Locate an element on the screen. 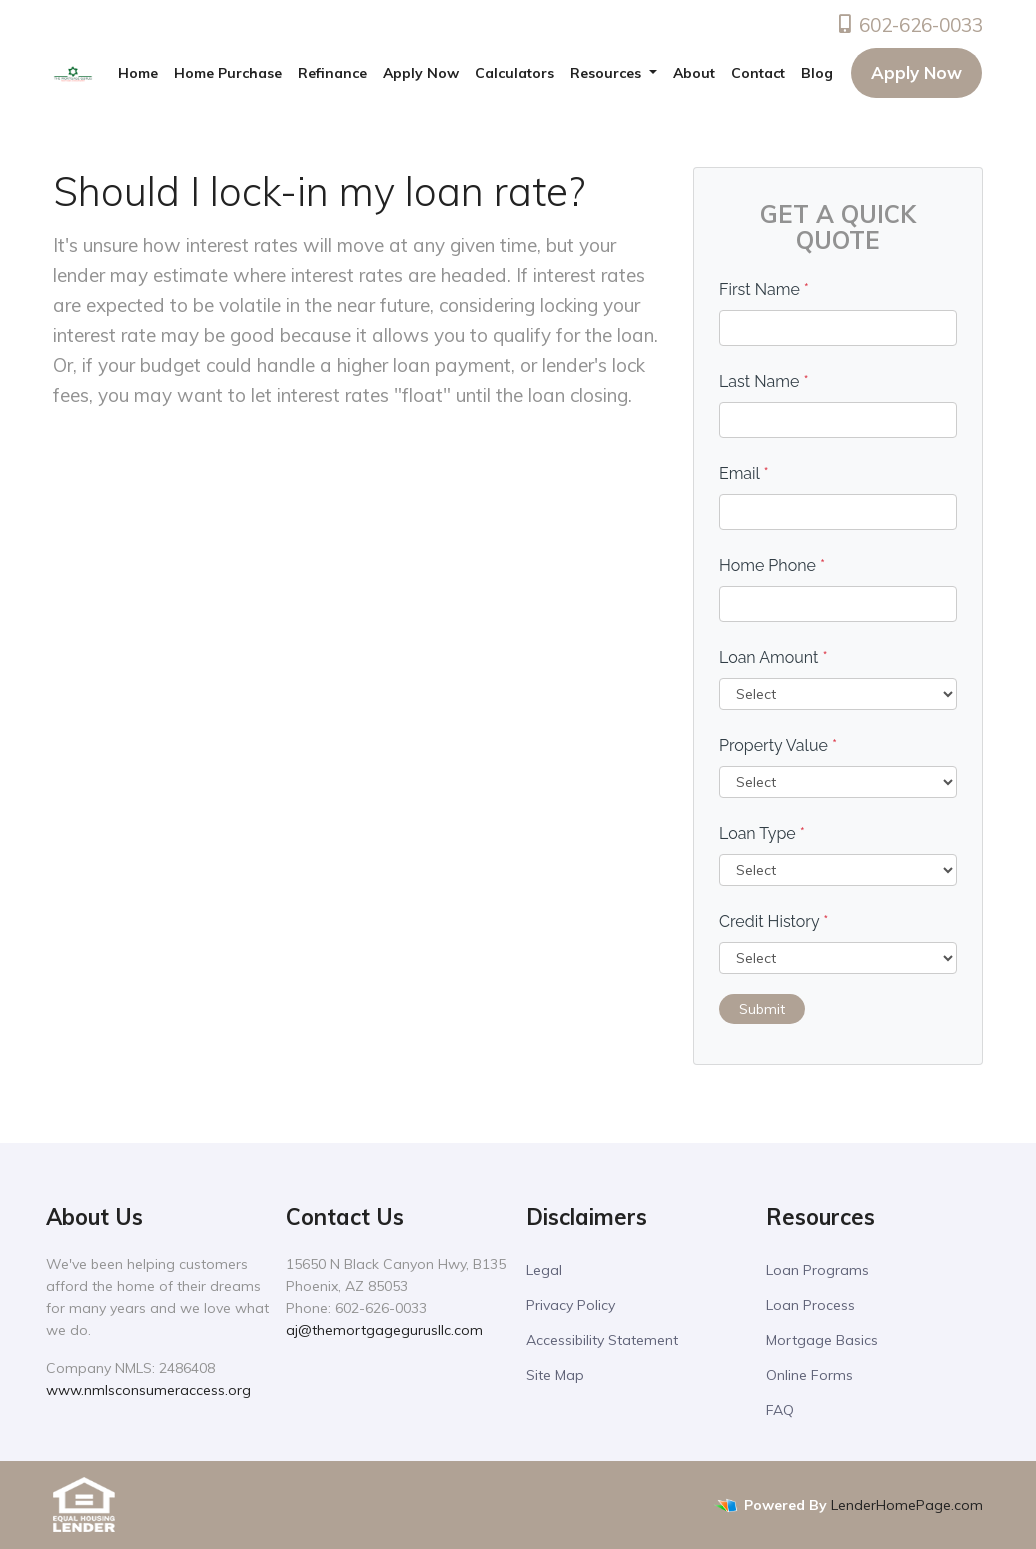 The image size is (1036, 1549). Last Name is located at coordinates (764, 381).